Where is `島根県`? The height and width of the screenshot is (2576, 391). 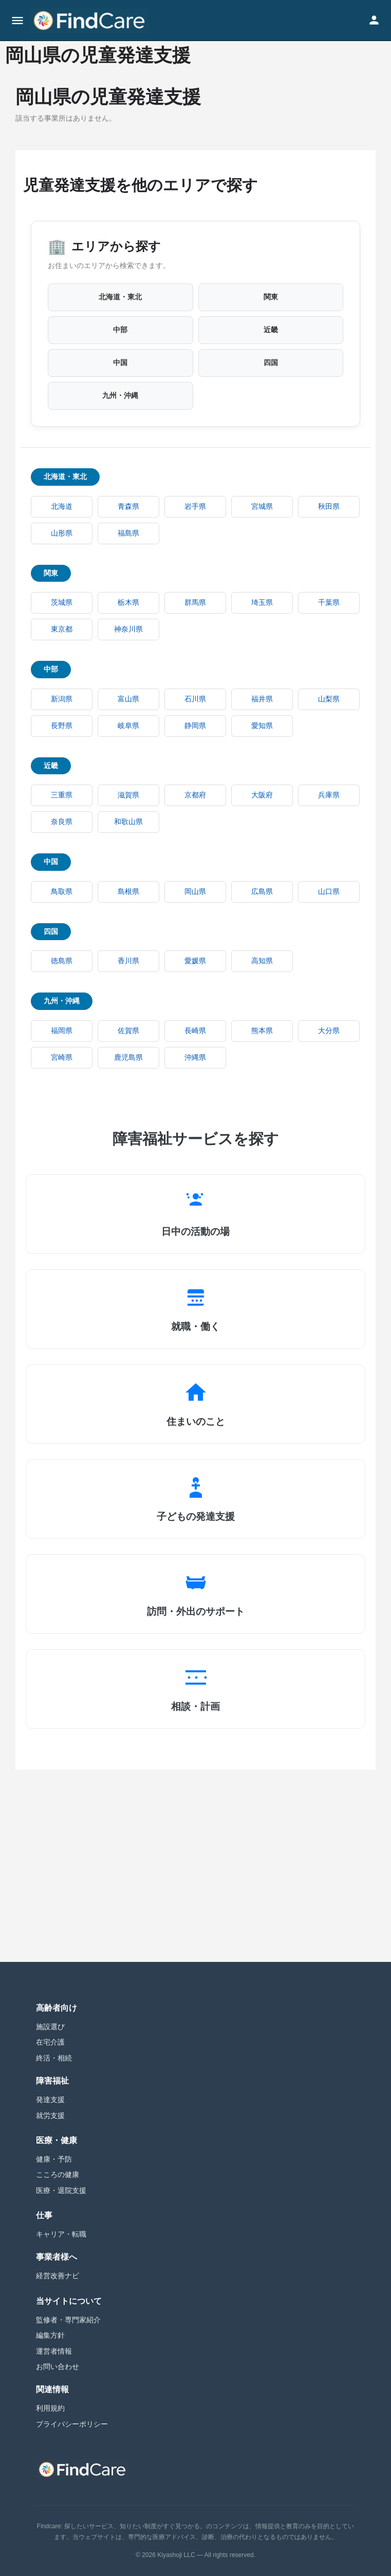 島根県 is located at coordinates (128, 891).